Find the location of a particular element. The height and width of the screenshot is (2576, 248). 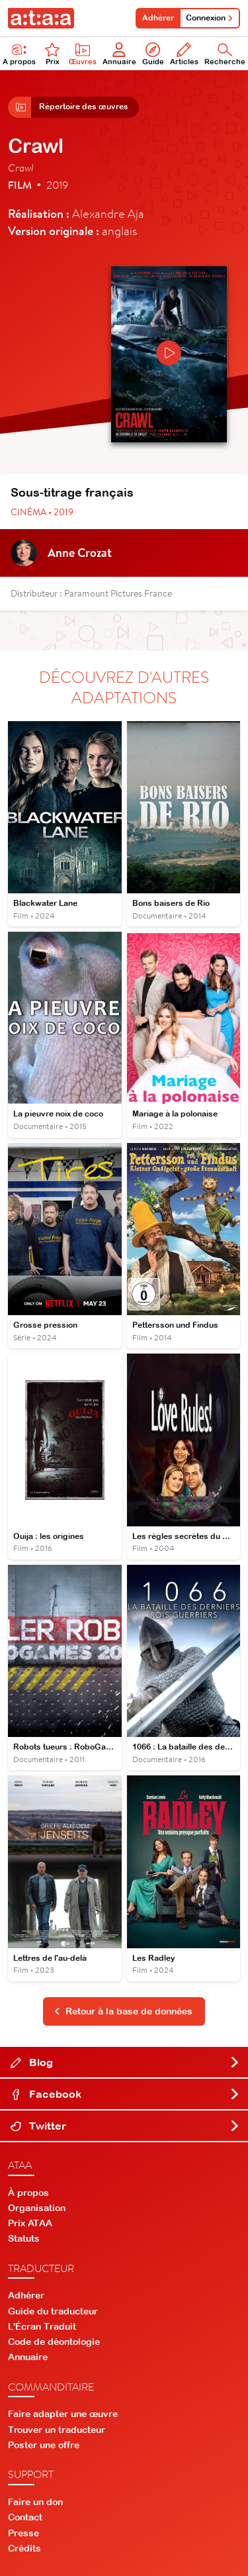

Prix ATAA is located at coordinates (30, 2223).